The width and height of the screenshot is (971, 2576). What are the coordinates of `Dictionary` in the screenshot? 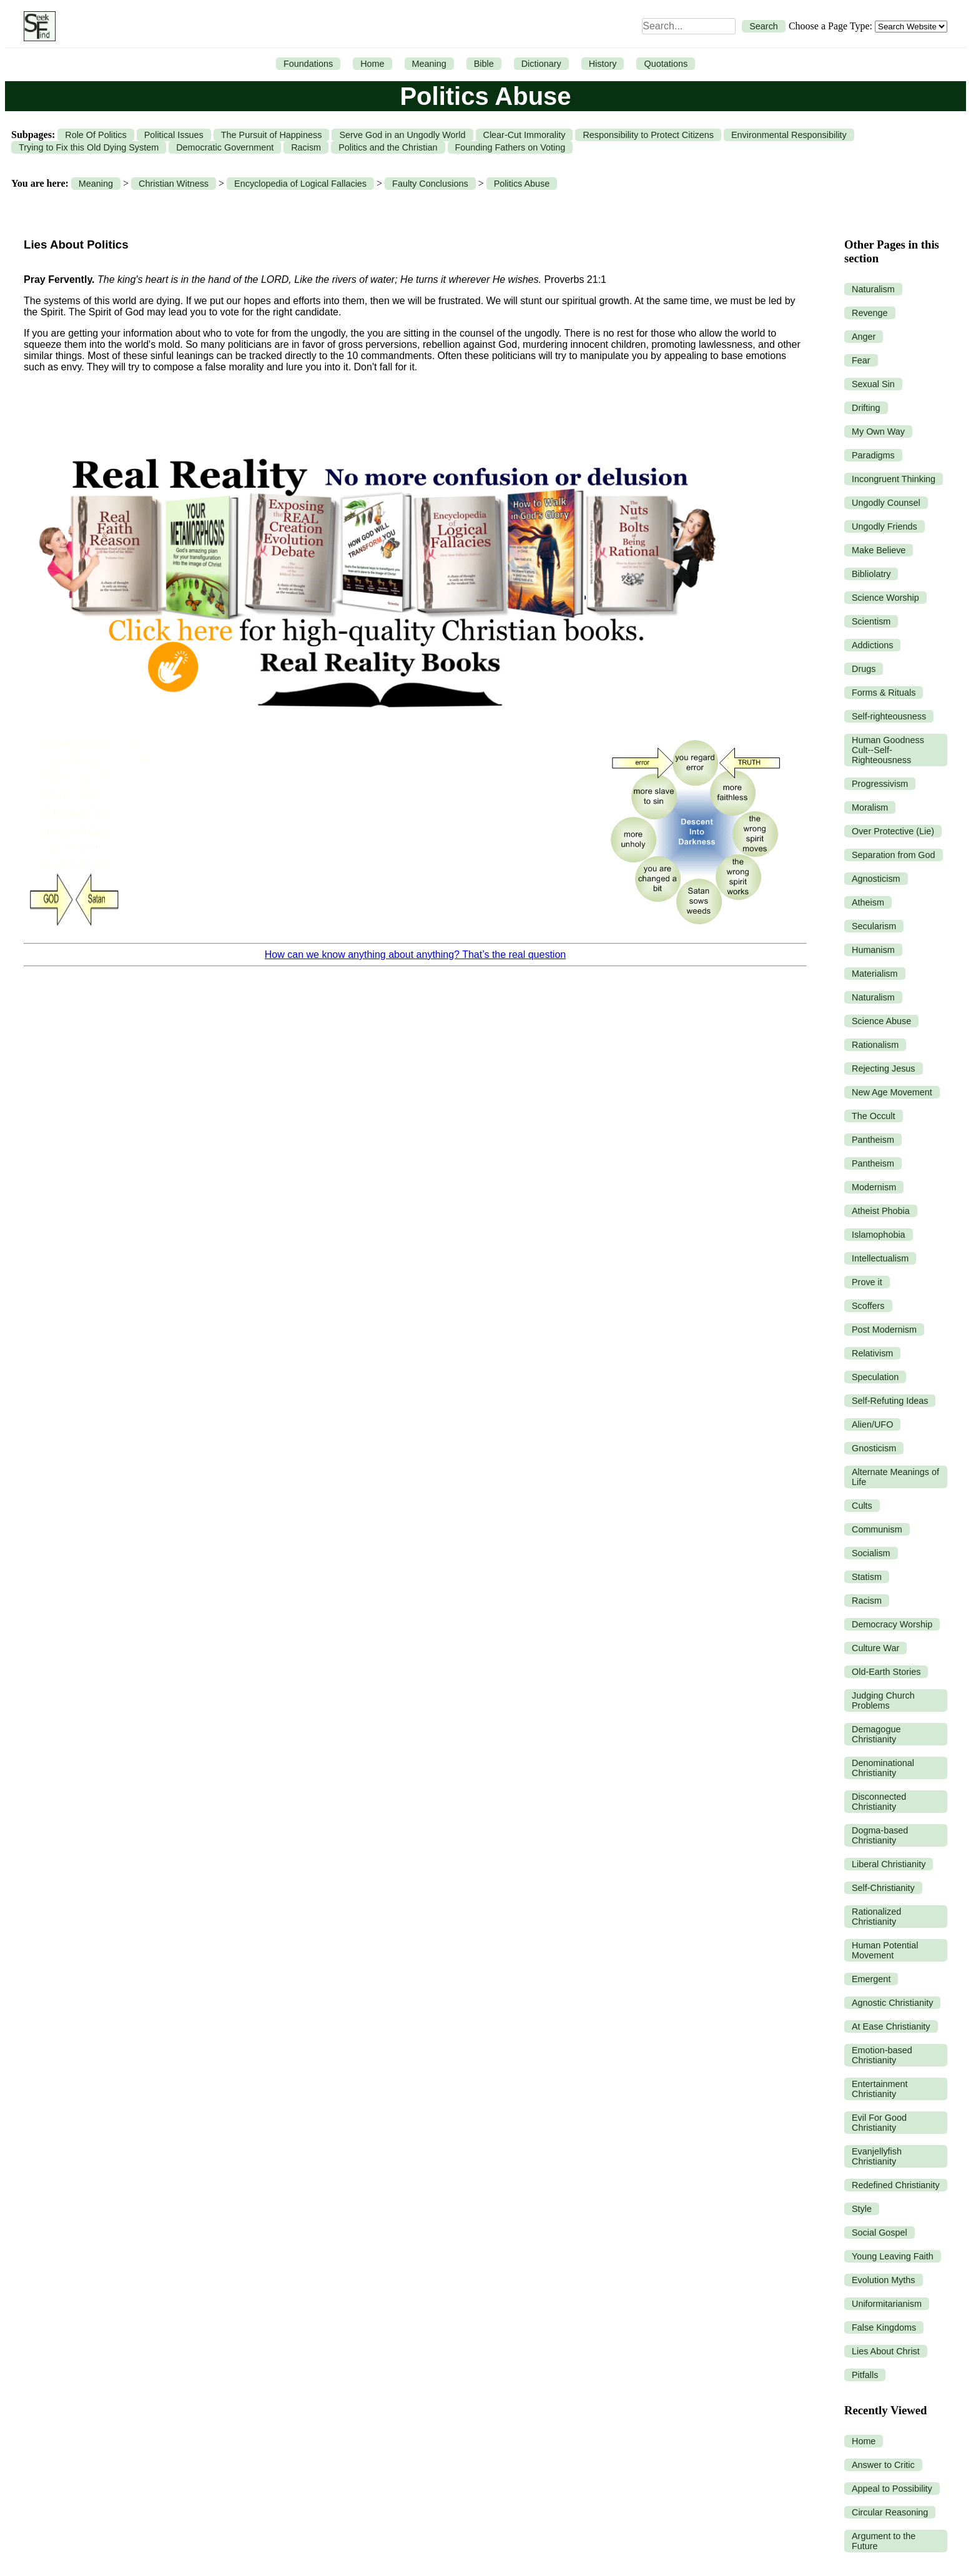 It's located at (541, 64).